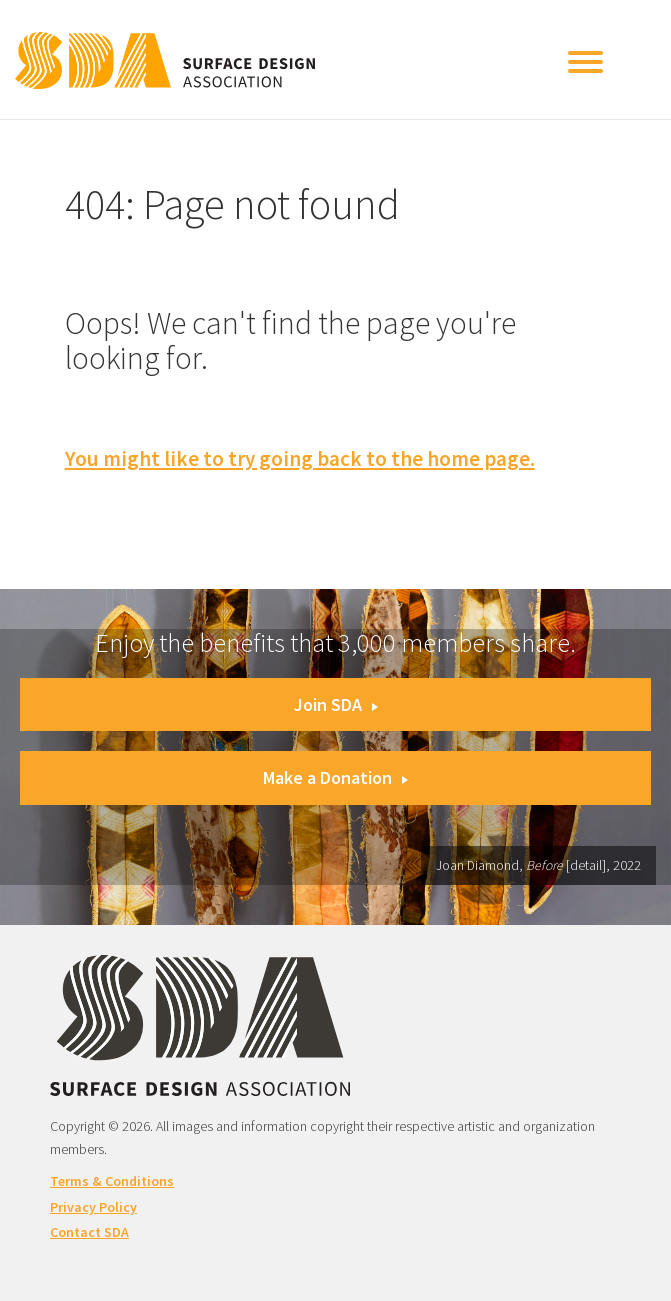 Image resolution: width=671 pixels, height=1301 pixels. I want to click on Terms & Conditions, so click(112, 1181).